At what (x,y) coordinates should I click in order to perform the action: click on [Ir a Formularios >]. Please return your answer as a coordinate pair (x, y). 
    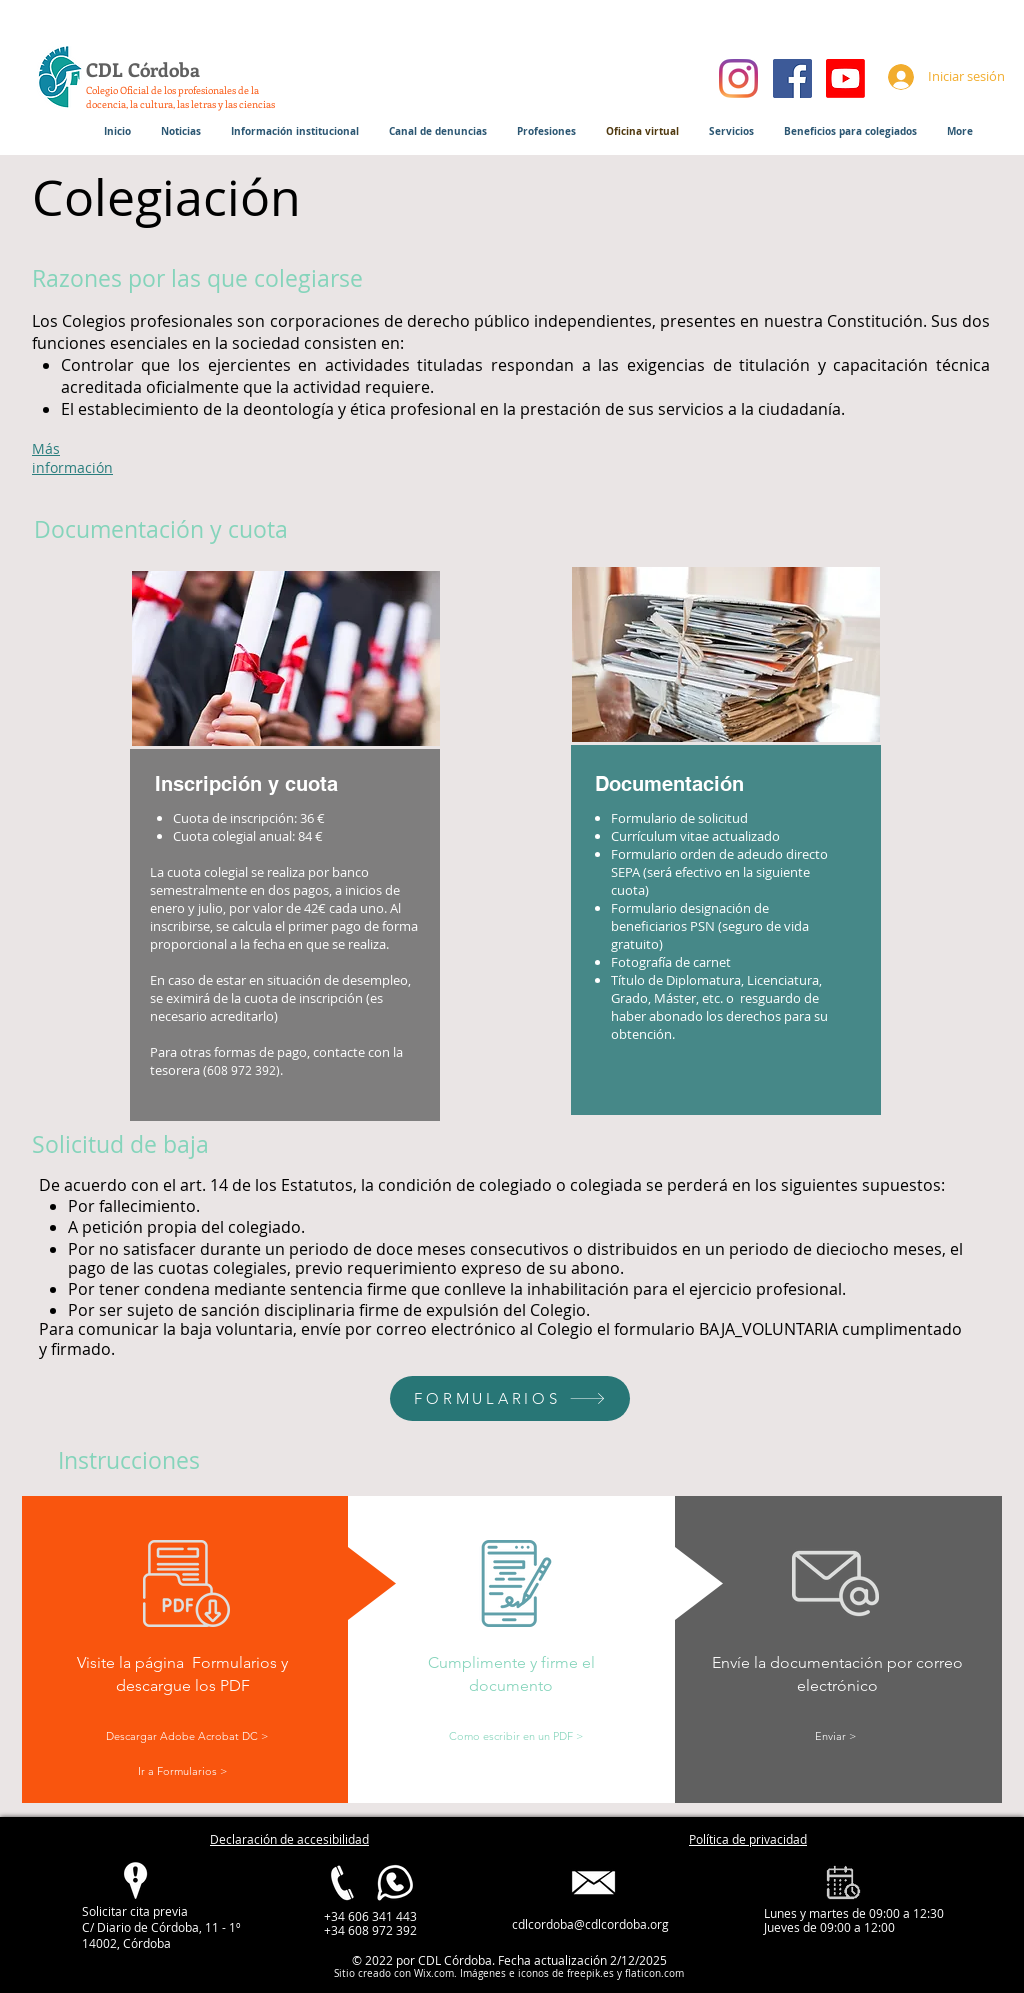
    Looking at the image, I should click on (182, 1771).